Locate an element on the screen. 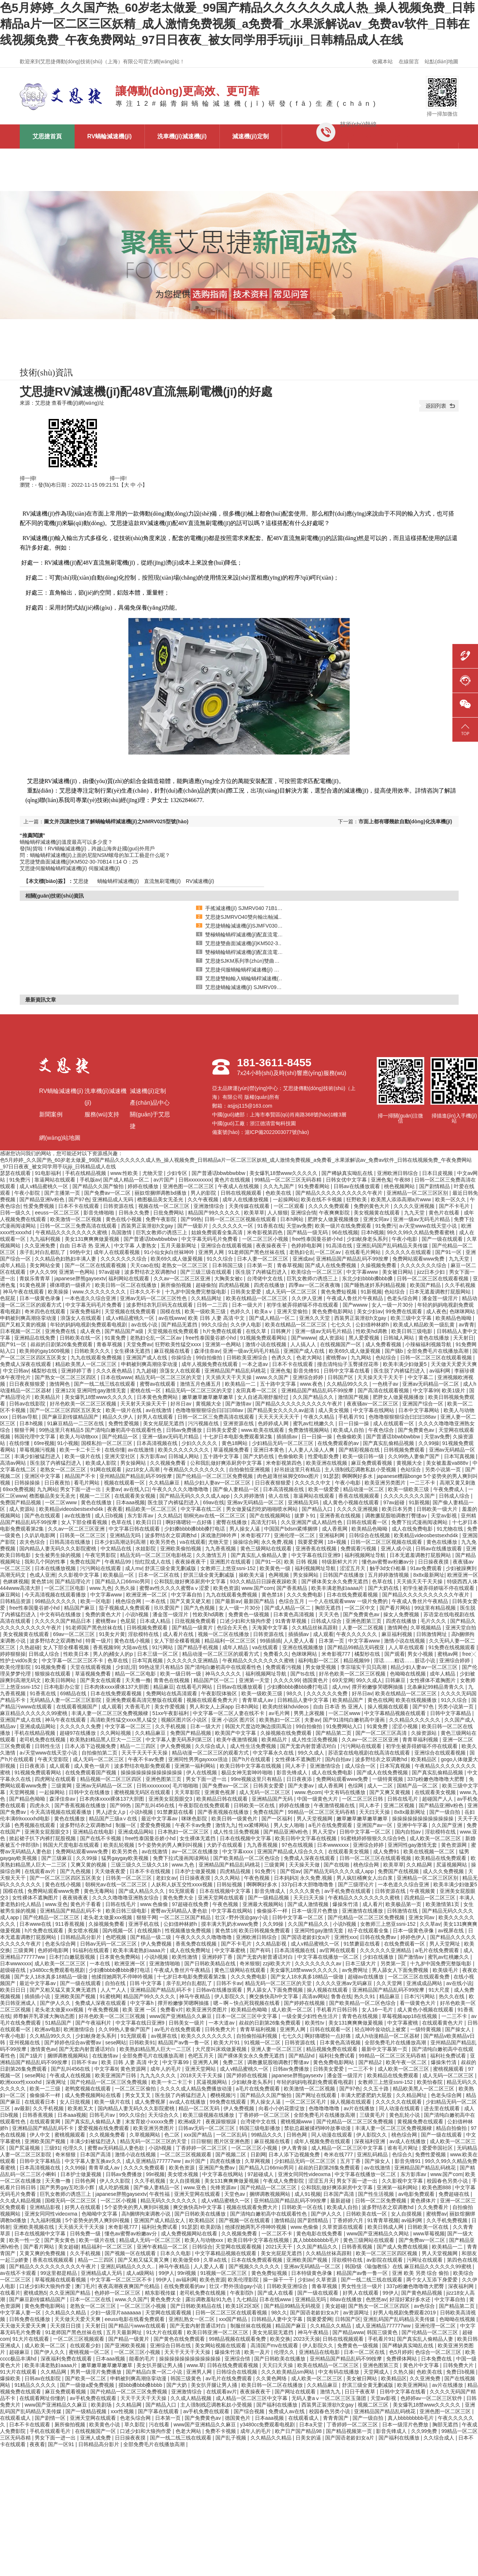 The height and width of the screenshot is (2576, 478). 美女光屁屁无遮挡 is located at coordinates (164, 1423).